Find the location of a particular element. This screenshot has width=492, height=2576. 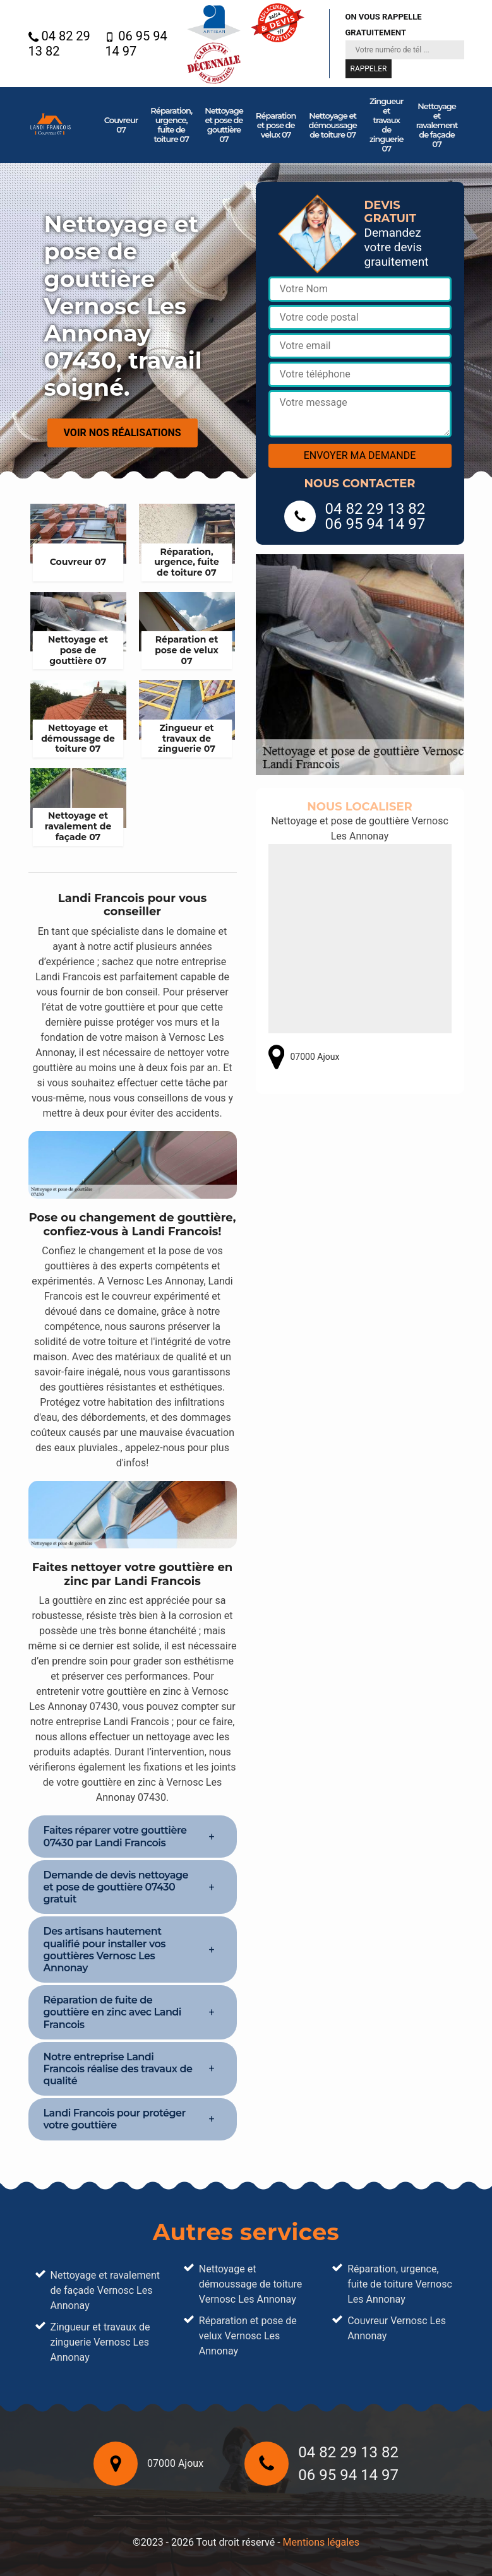

04 82 29 13 82 is located at coordinates (59, 43).